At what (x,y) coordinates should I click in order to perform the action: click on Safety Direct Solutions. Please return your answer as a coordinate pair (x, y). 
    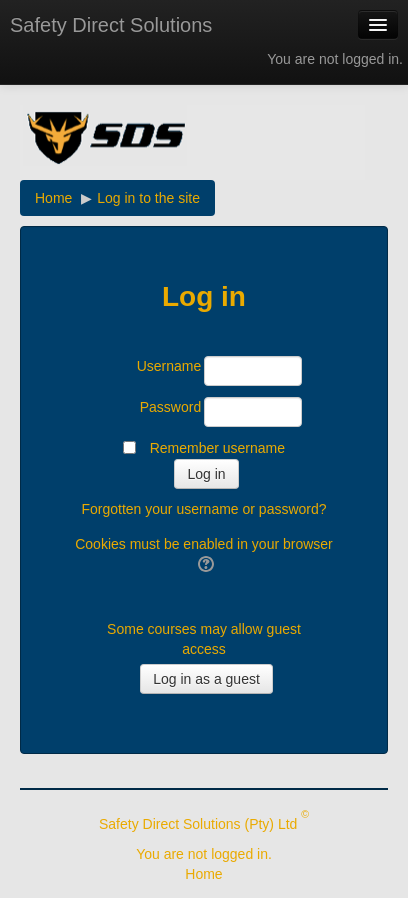
    Looking at the image, I should click on (111, 25).